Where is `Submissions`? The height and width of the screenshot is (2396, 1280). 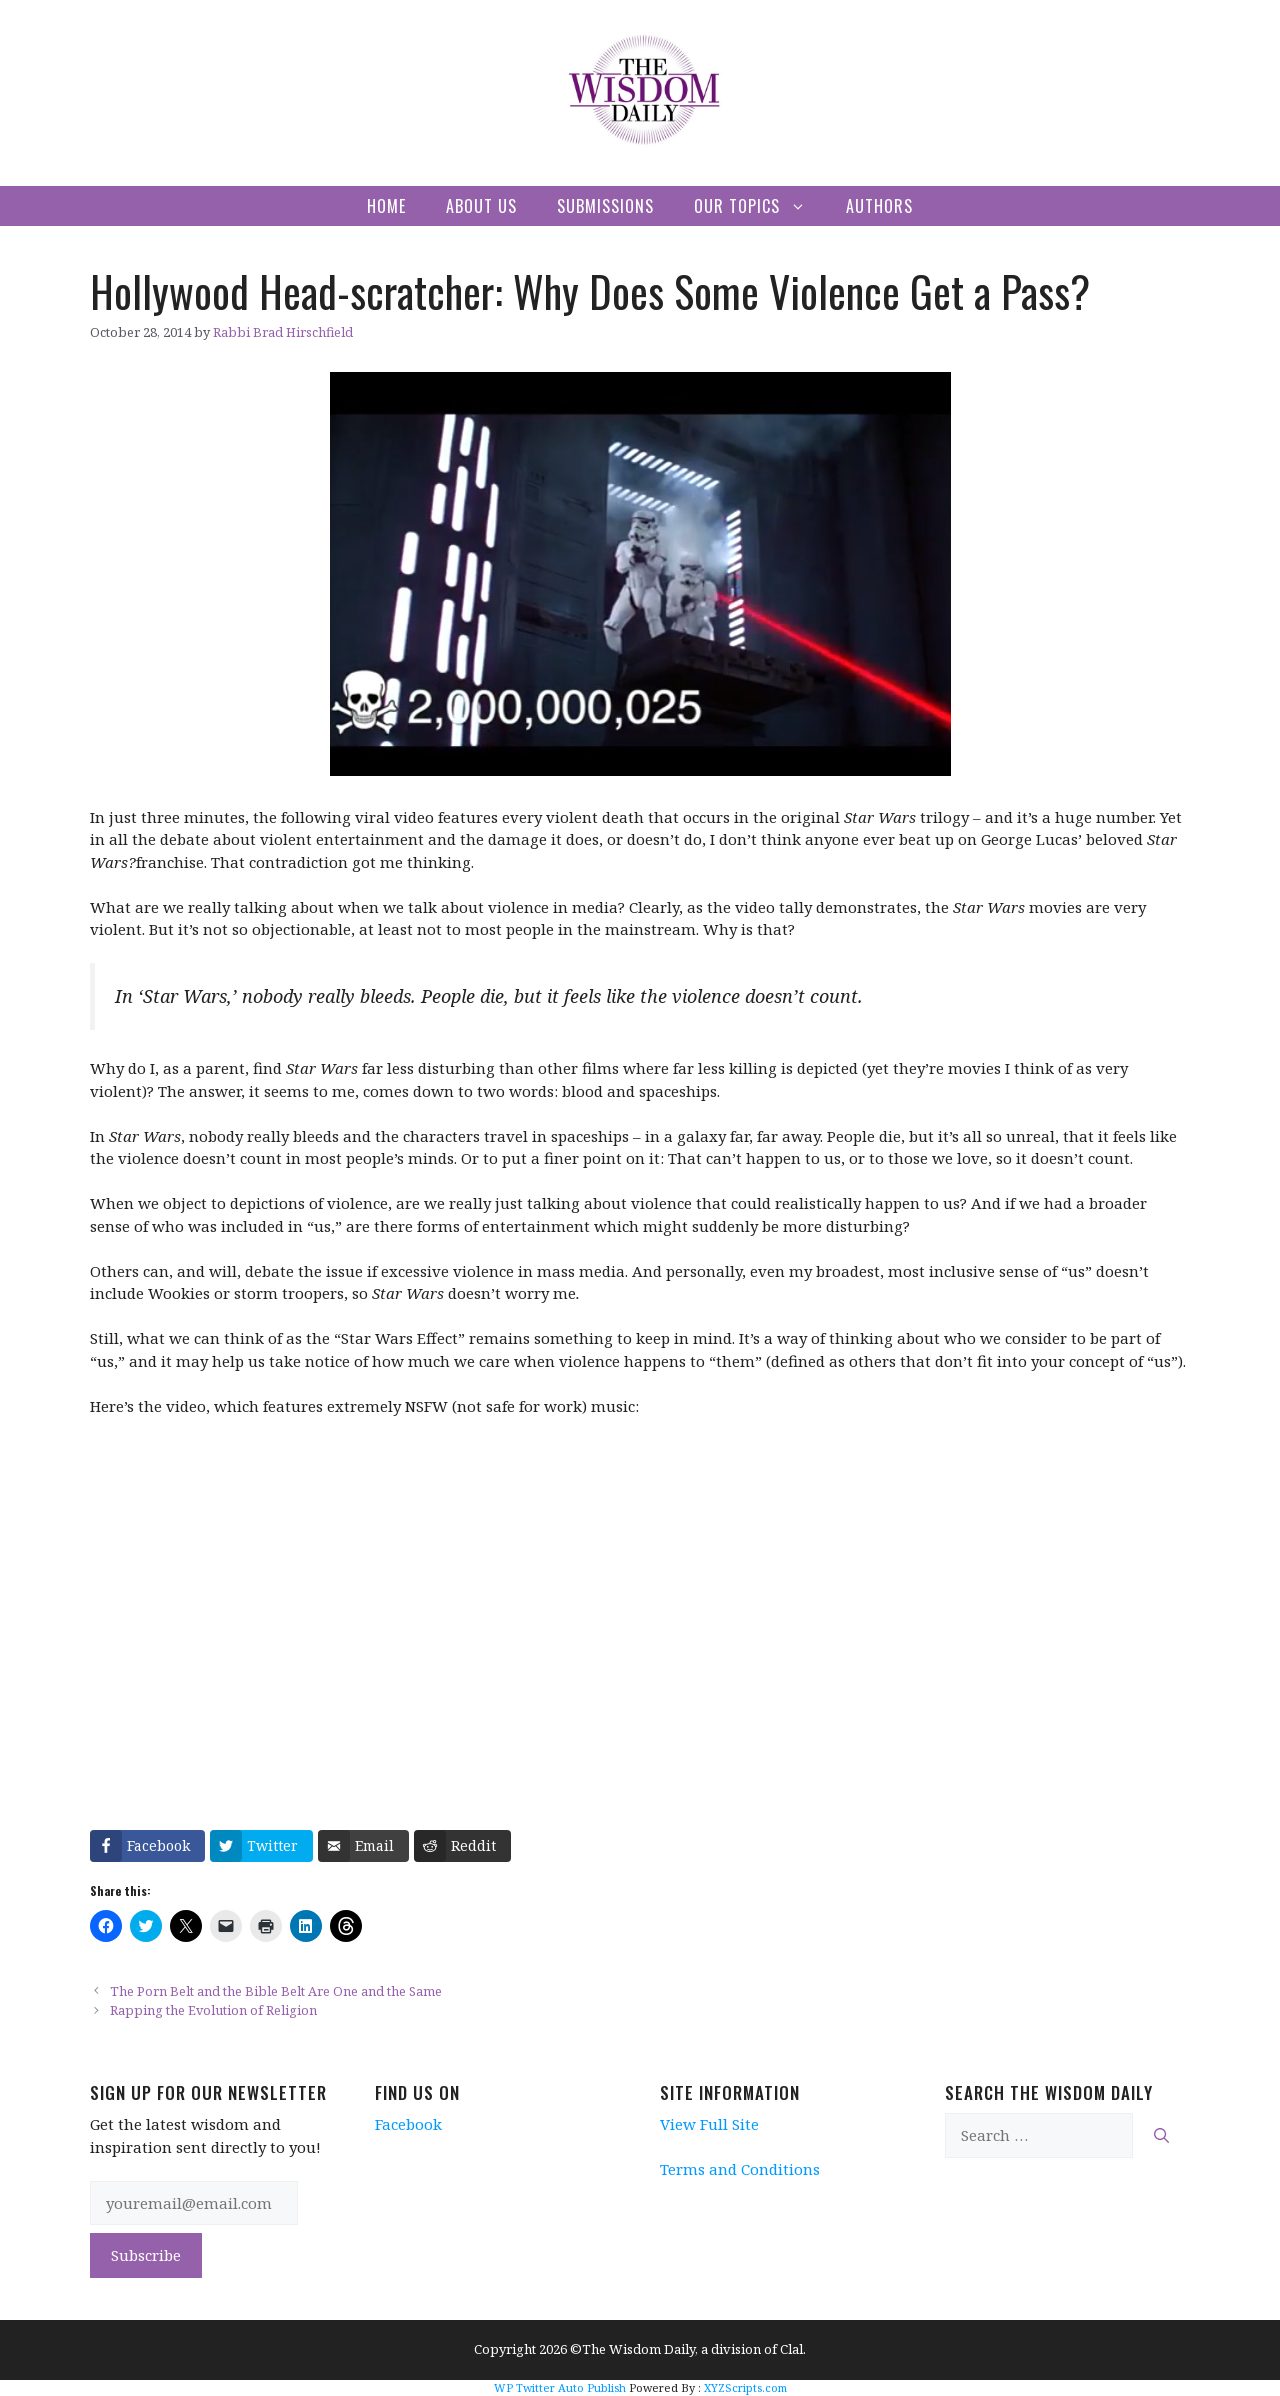
Submissions is located at coordinates (605, 206).